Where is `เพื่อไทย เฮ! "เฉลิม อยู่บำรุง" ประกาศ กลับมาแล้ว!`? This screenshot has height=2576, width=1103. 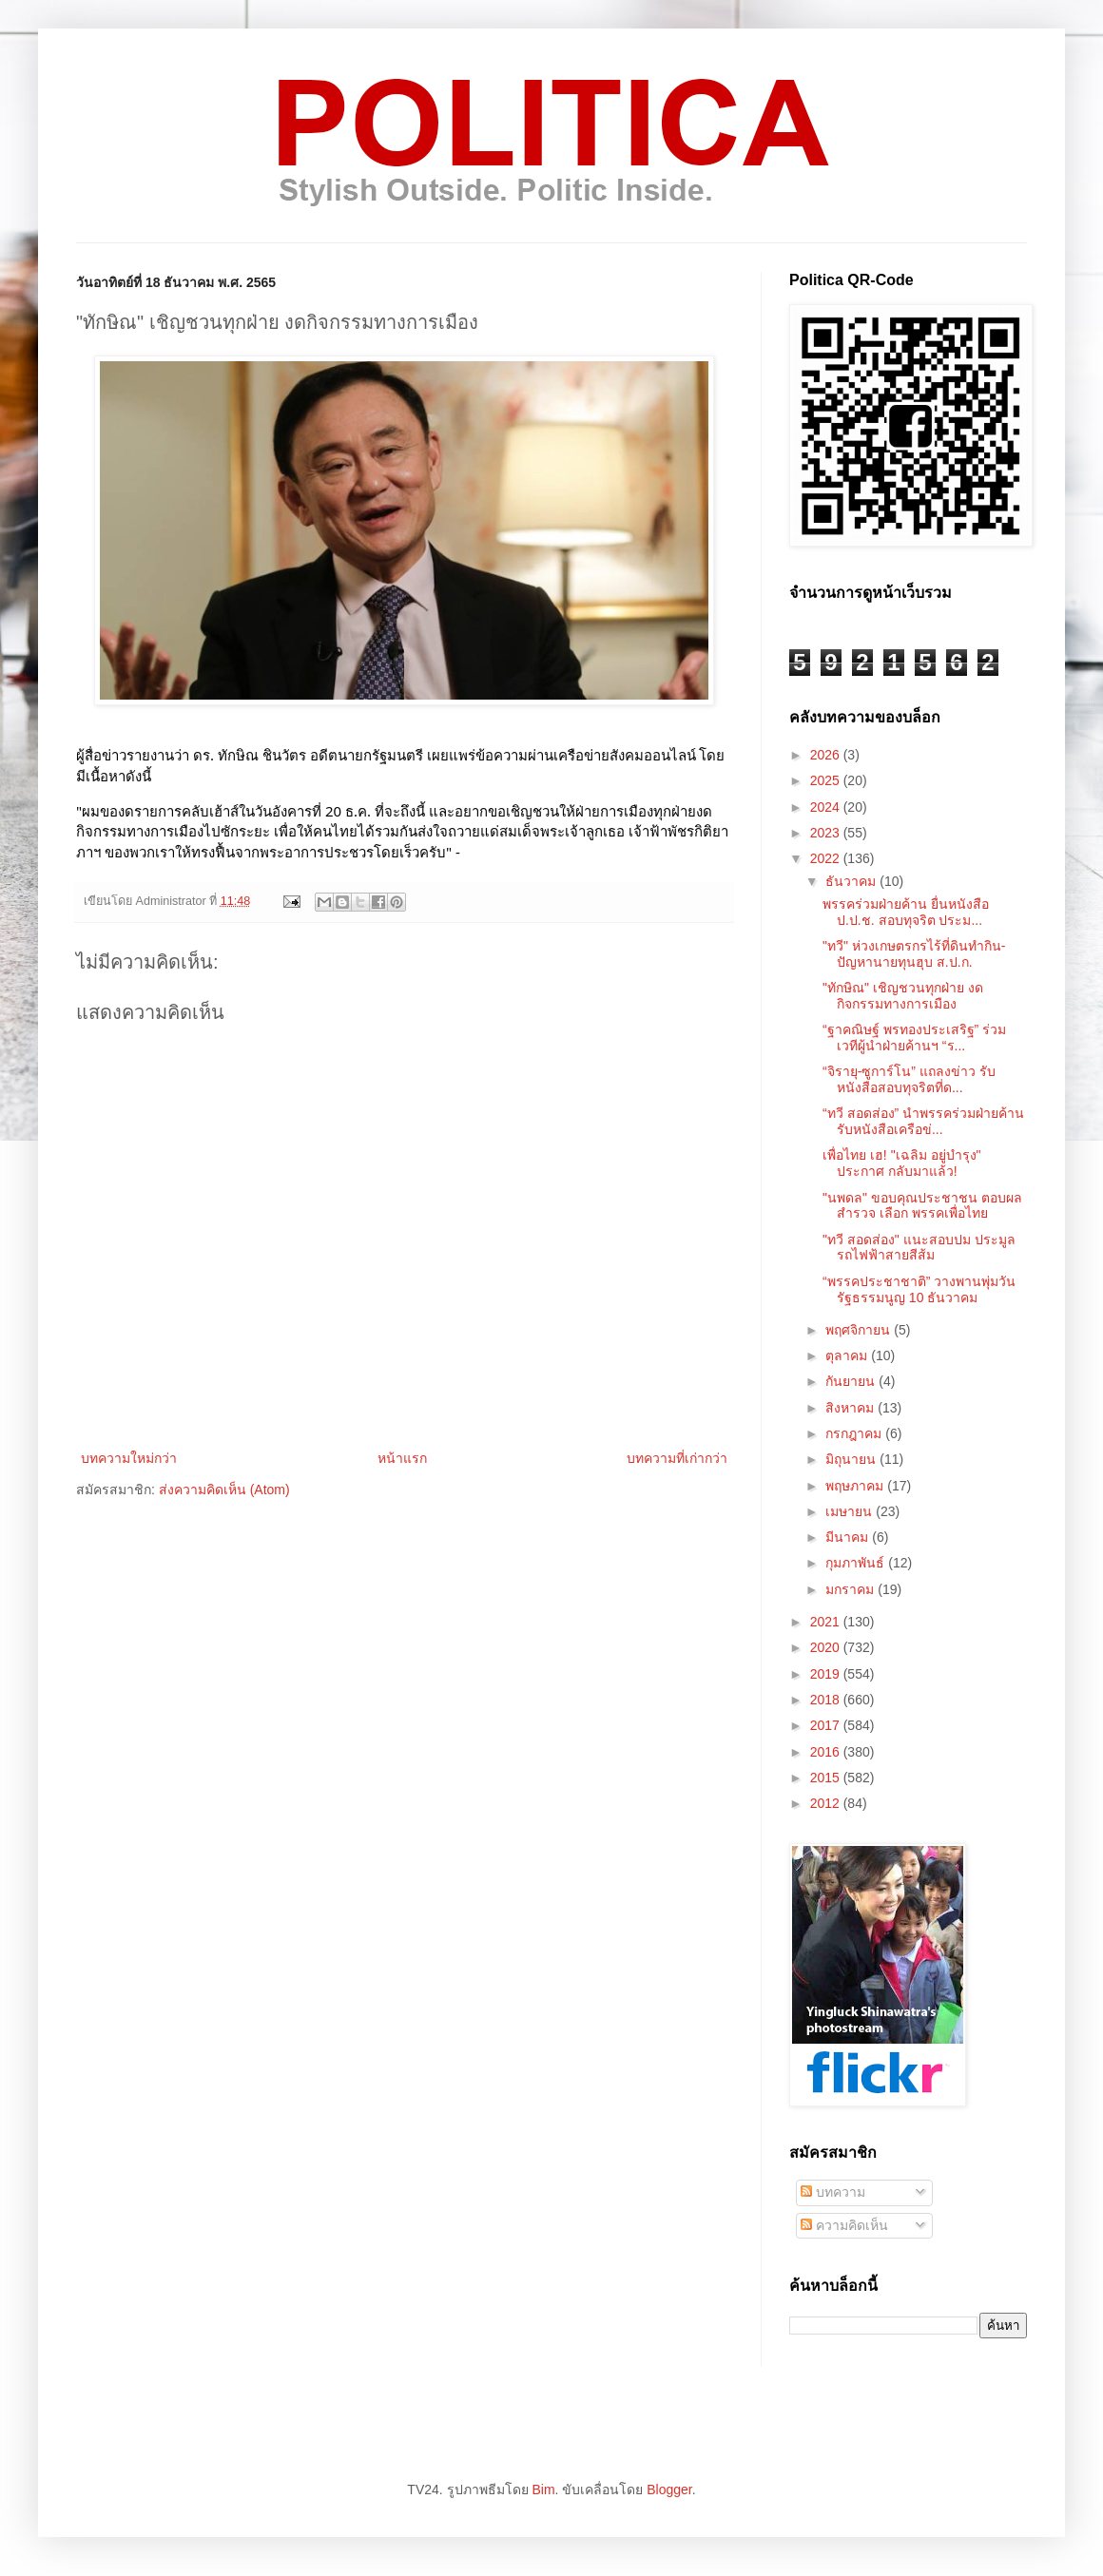 เพื่อไทย เฮ! "เฉลิม อยู่บำรุง" ประกาศ กลับมาแล้ว! is located at coordinates (901, 1163).